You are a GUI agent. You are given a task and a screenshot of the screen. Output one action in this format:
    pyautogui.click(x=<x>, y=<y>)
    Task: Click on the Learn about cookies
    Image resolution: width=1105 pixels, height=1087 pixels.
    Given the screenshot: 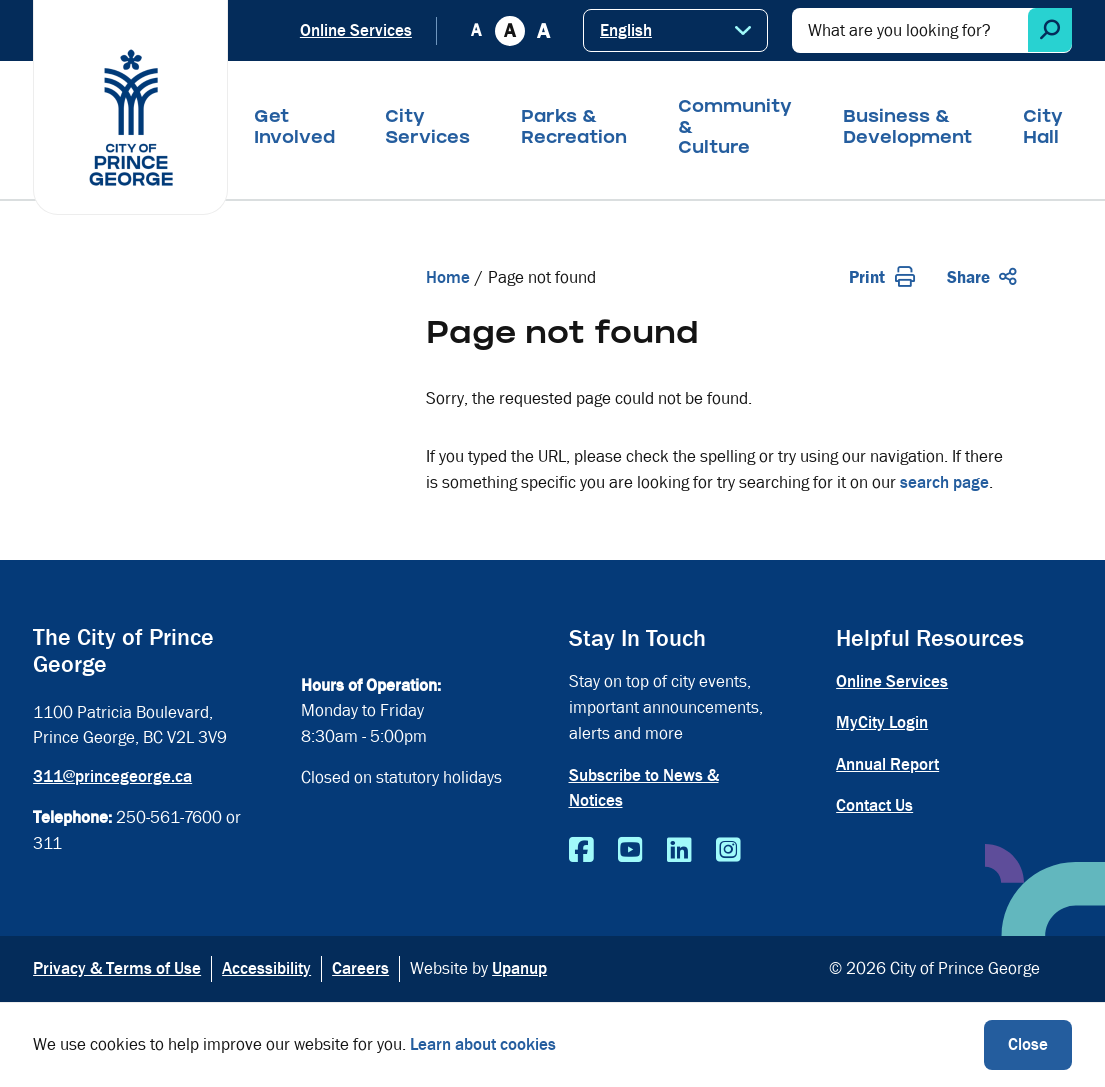 What is the action you would take?
    pyautogui.click(x=483, y=1044)
    